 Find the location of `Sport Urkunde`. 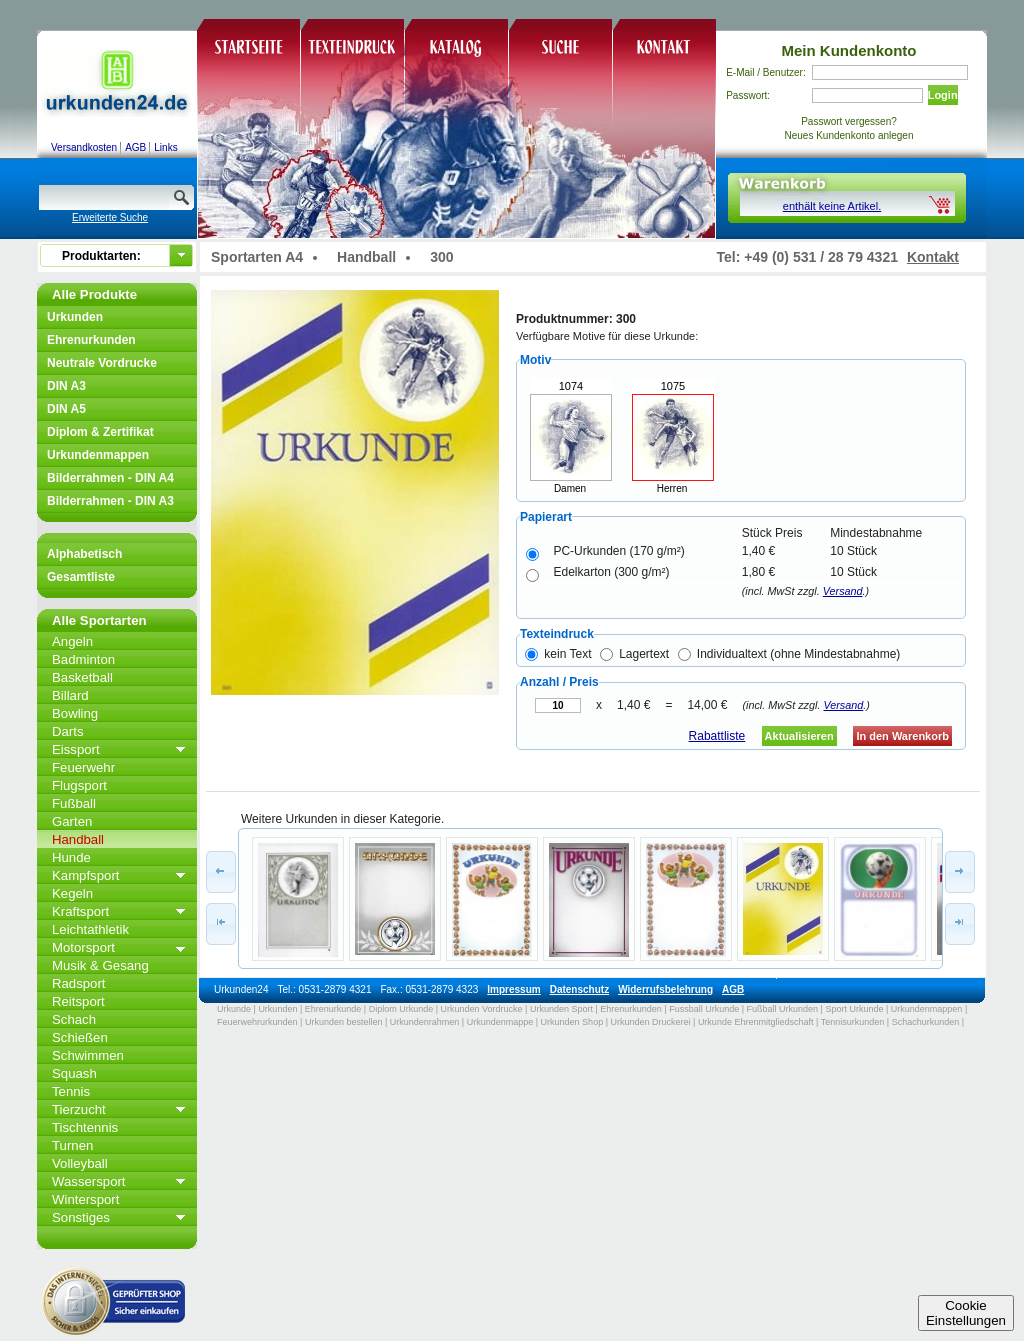

Sport Urkunde is located at coordinates (854, 1009).